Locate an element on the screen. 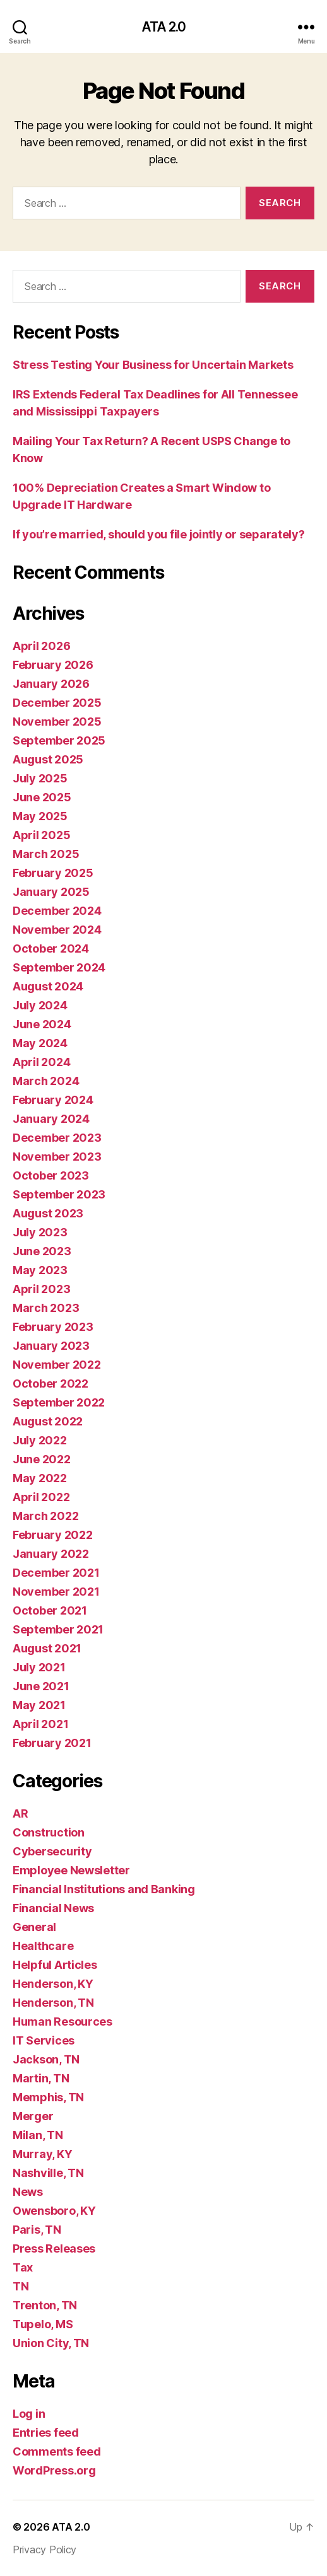  November 2021 is located at coordinates (56, 1591).